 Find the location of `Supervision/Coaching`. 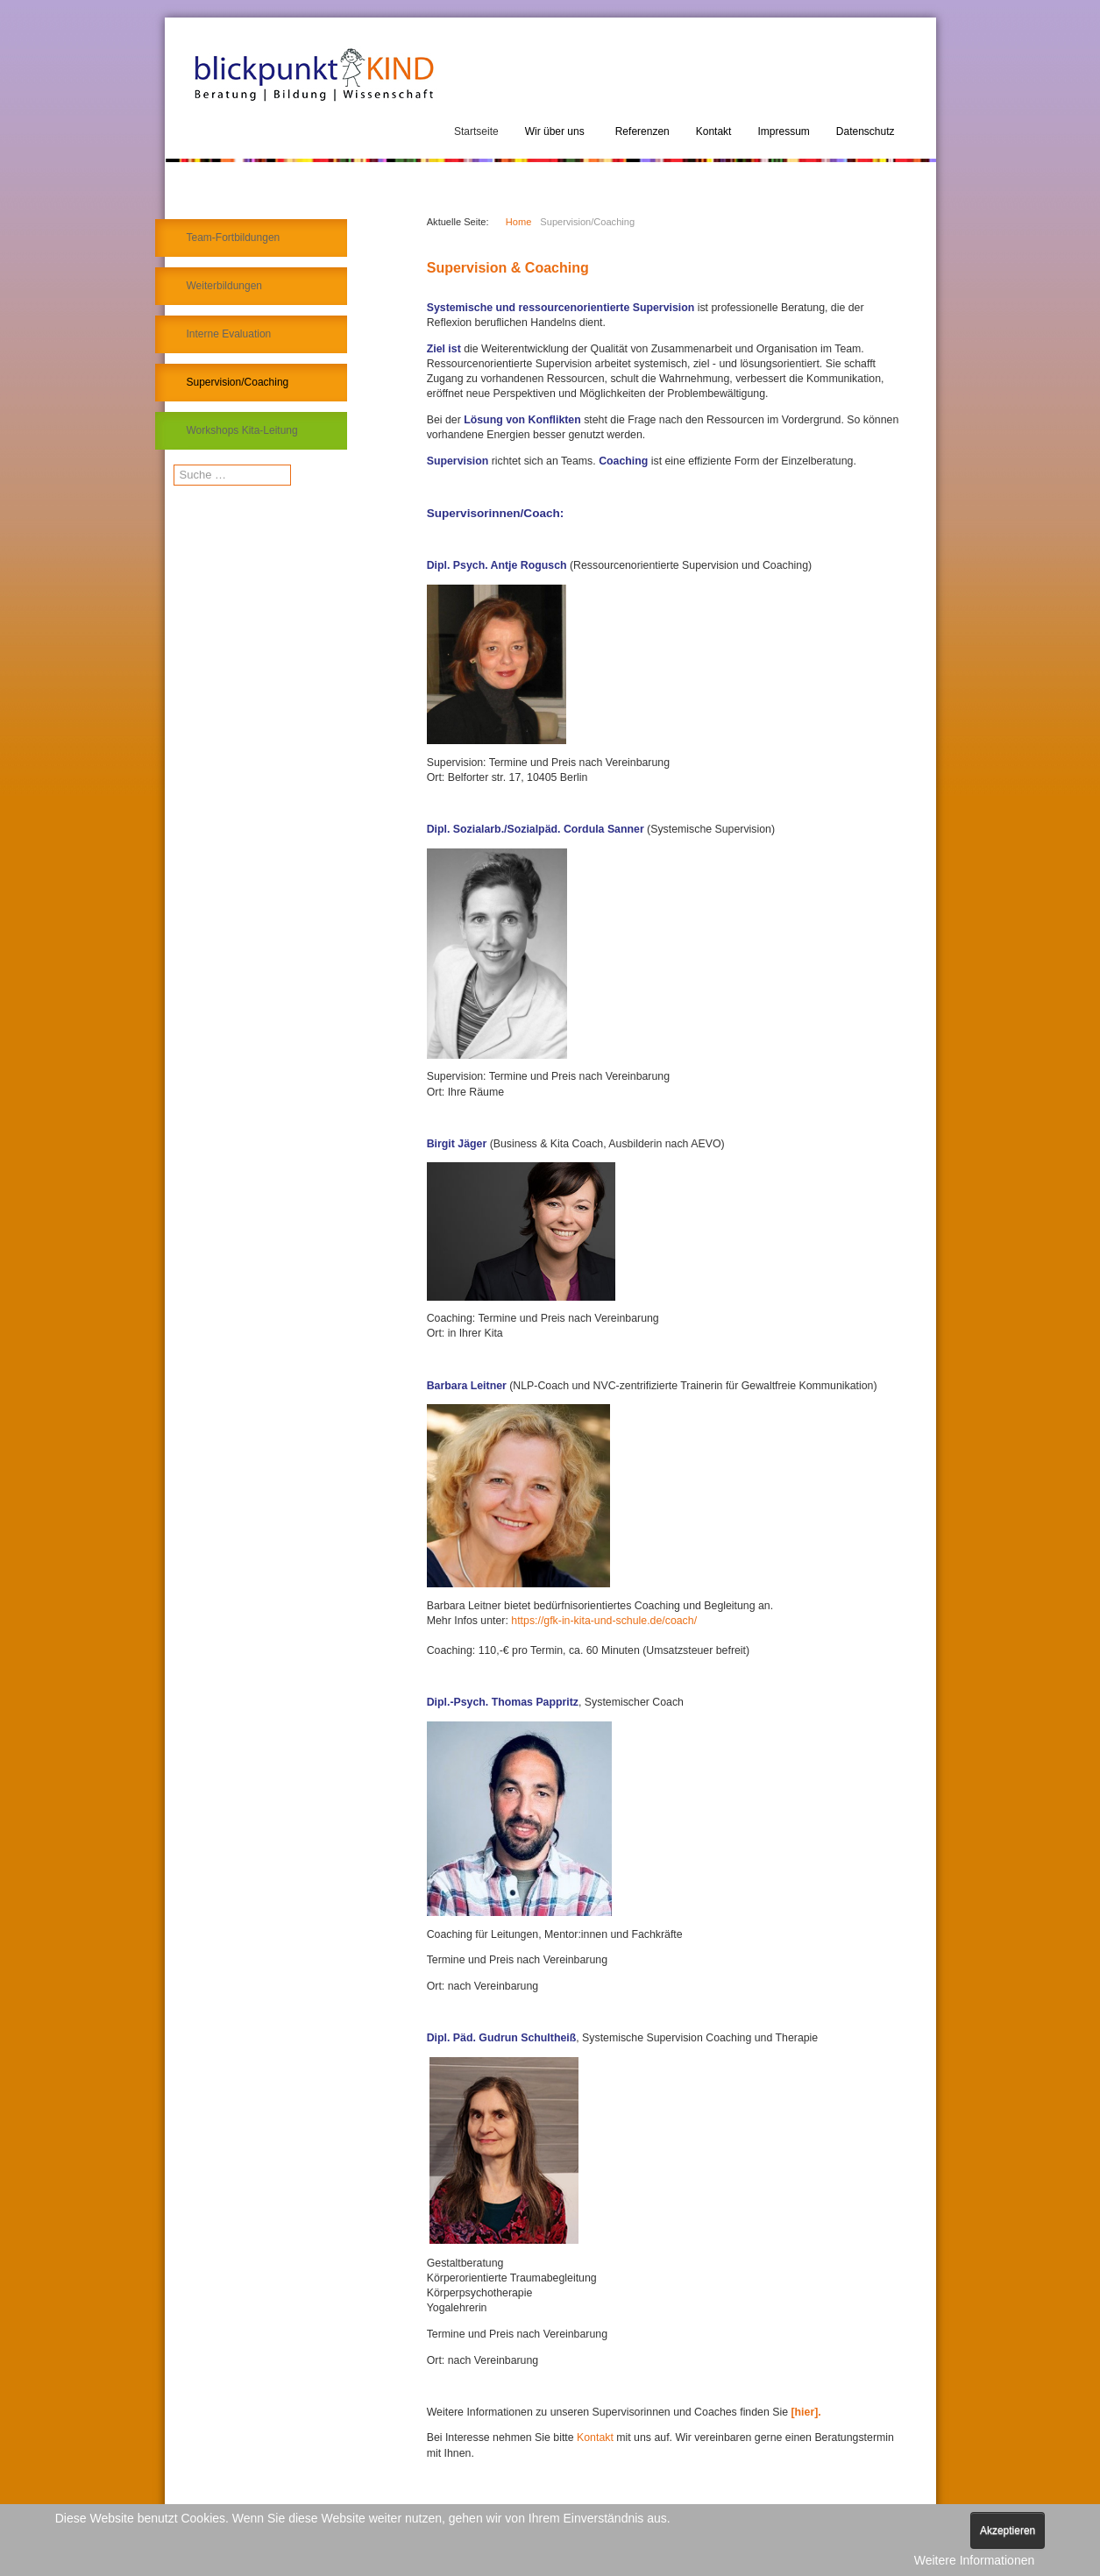

Supervision/Coaching is located at coordinates (238, 382).